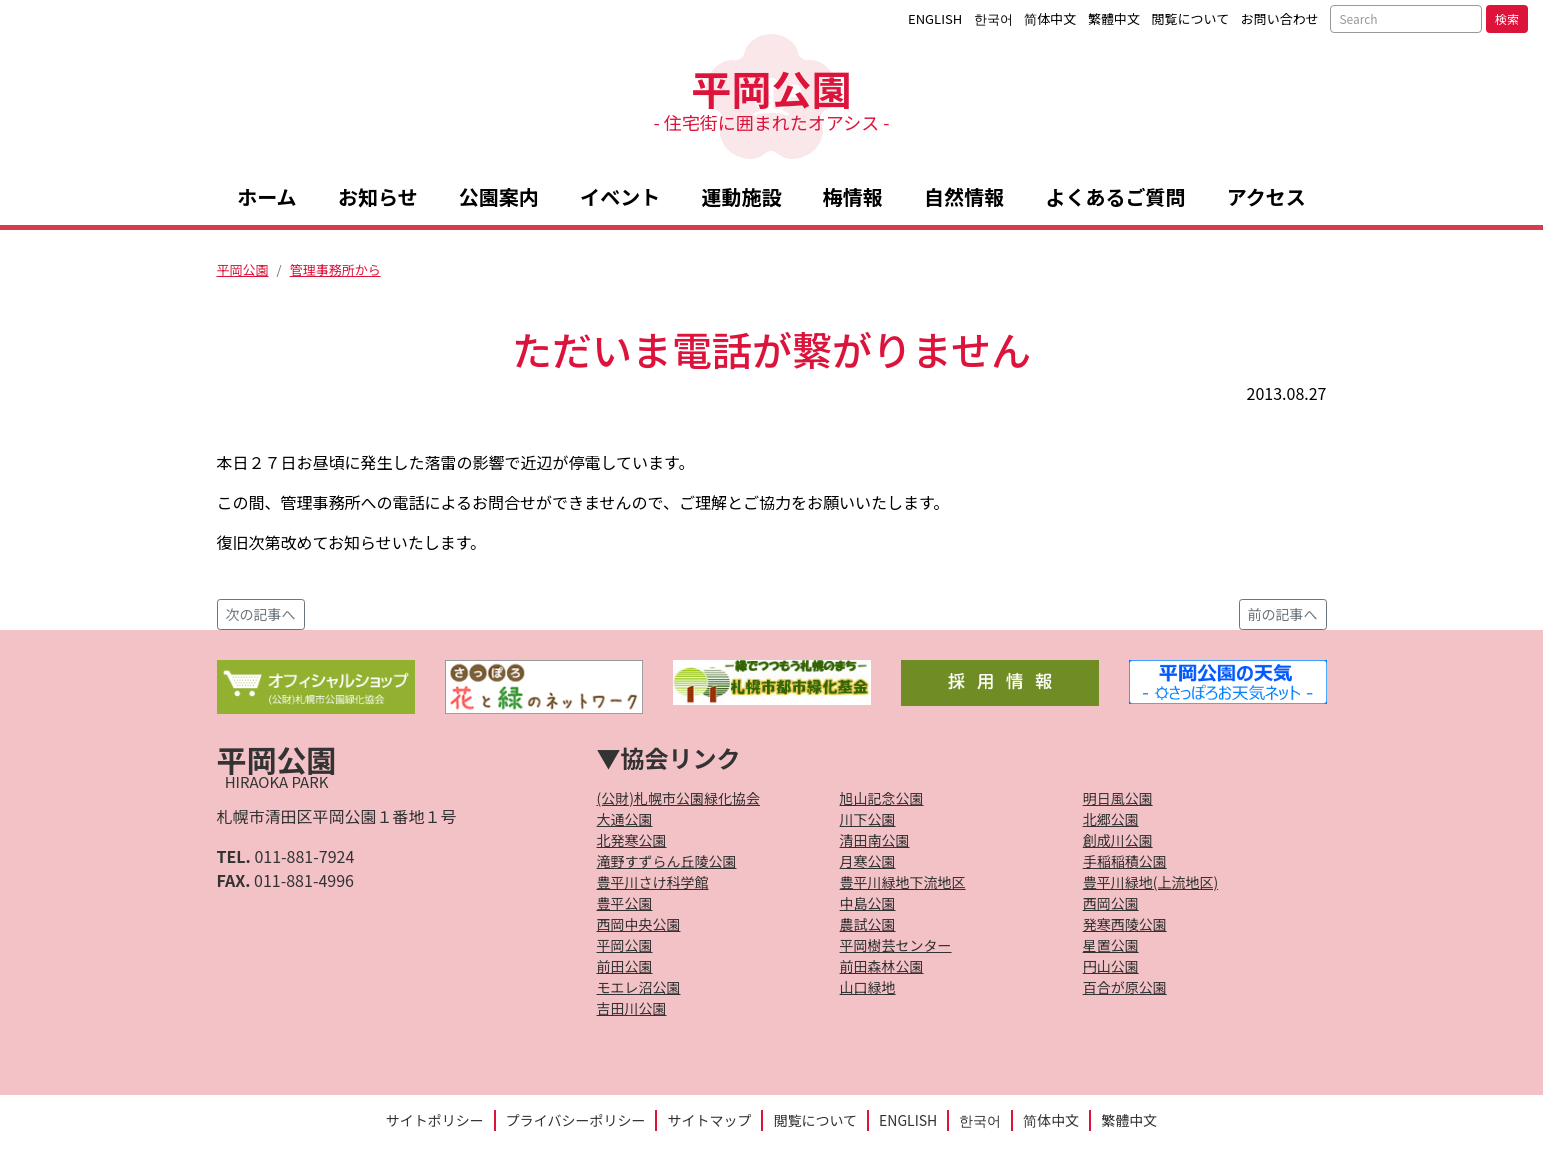  I want to click on サイトポリシー, so click(435, 1120).